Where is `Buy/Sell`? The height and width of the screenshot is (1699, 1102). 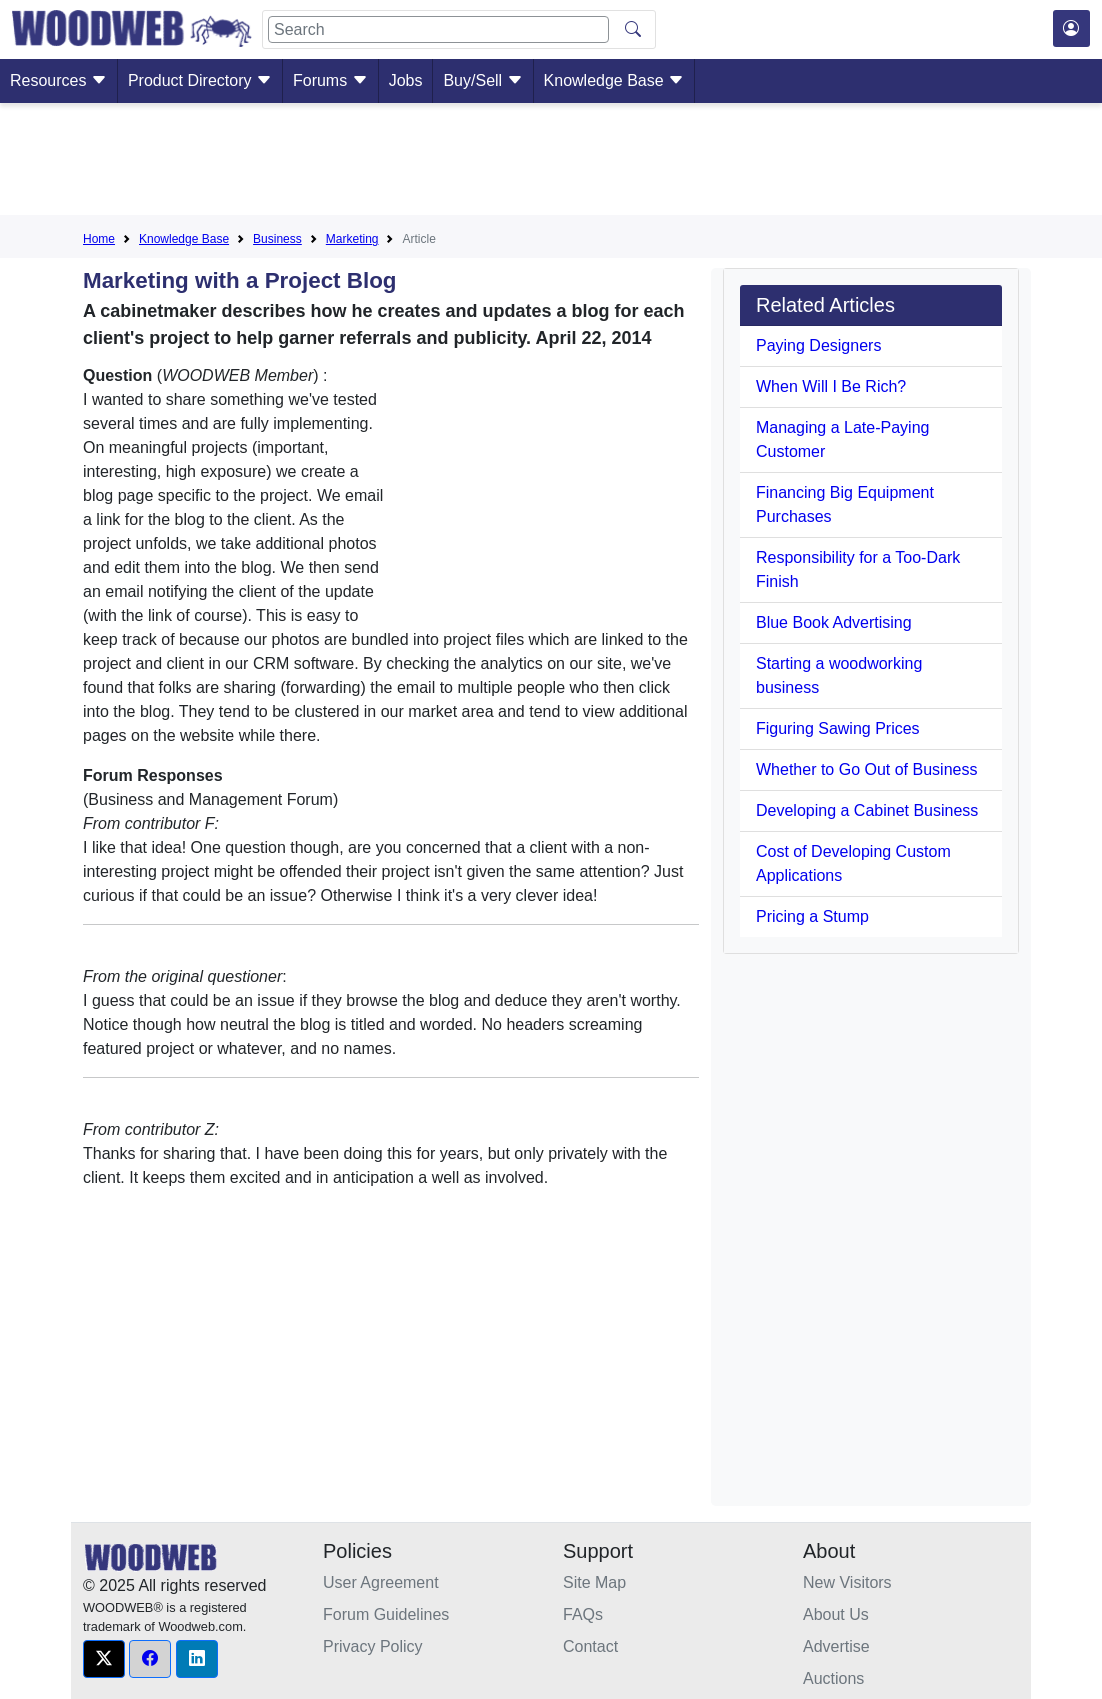
Buy/Sell is located at coordinates (482, 80).